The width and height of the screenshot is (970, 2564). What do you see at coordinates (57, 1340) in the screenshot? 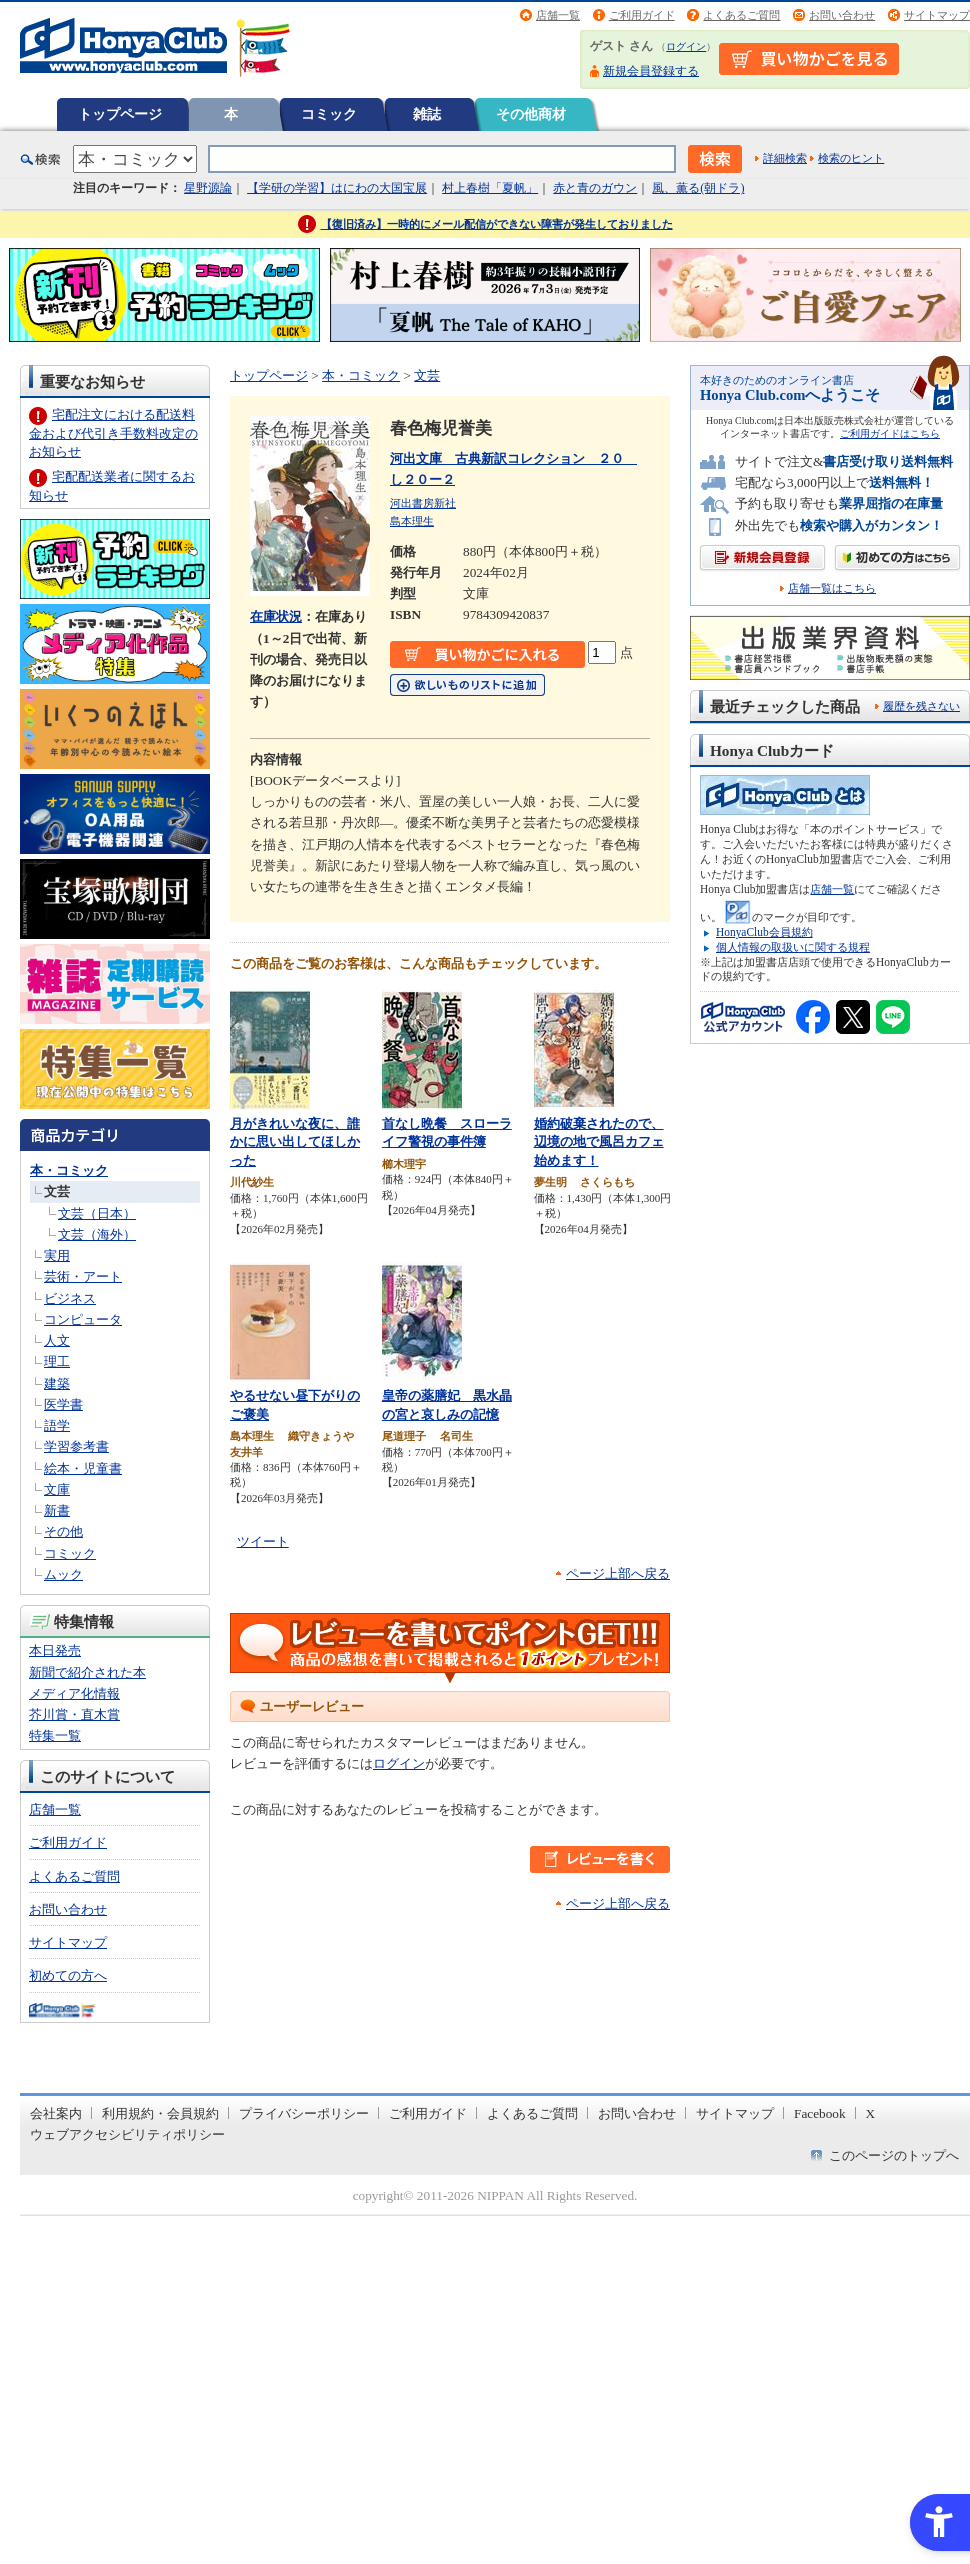
I see `人文` at bounding box center [57, 1340].